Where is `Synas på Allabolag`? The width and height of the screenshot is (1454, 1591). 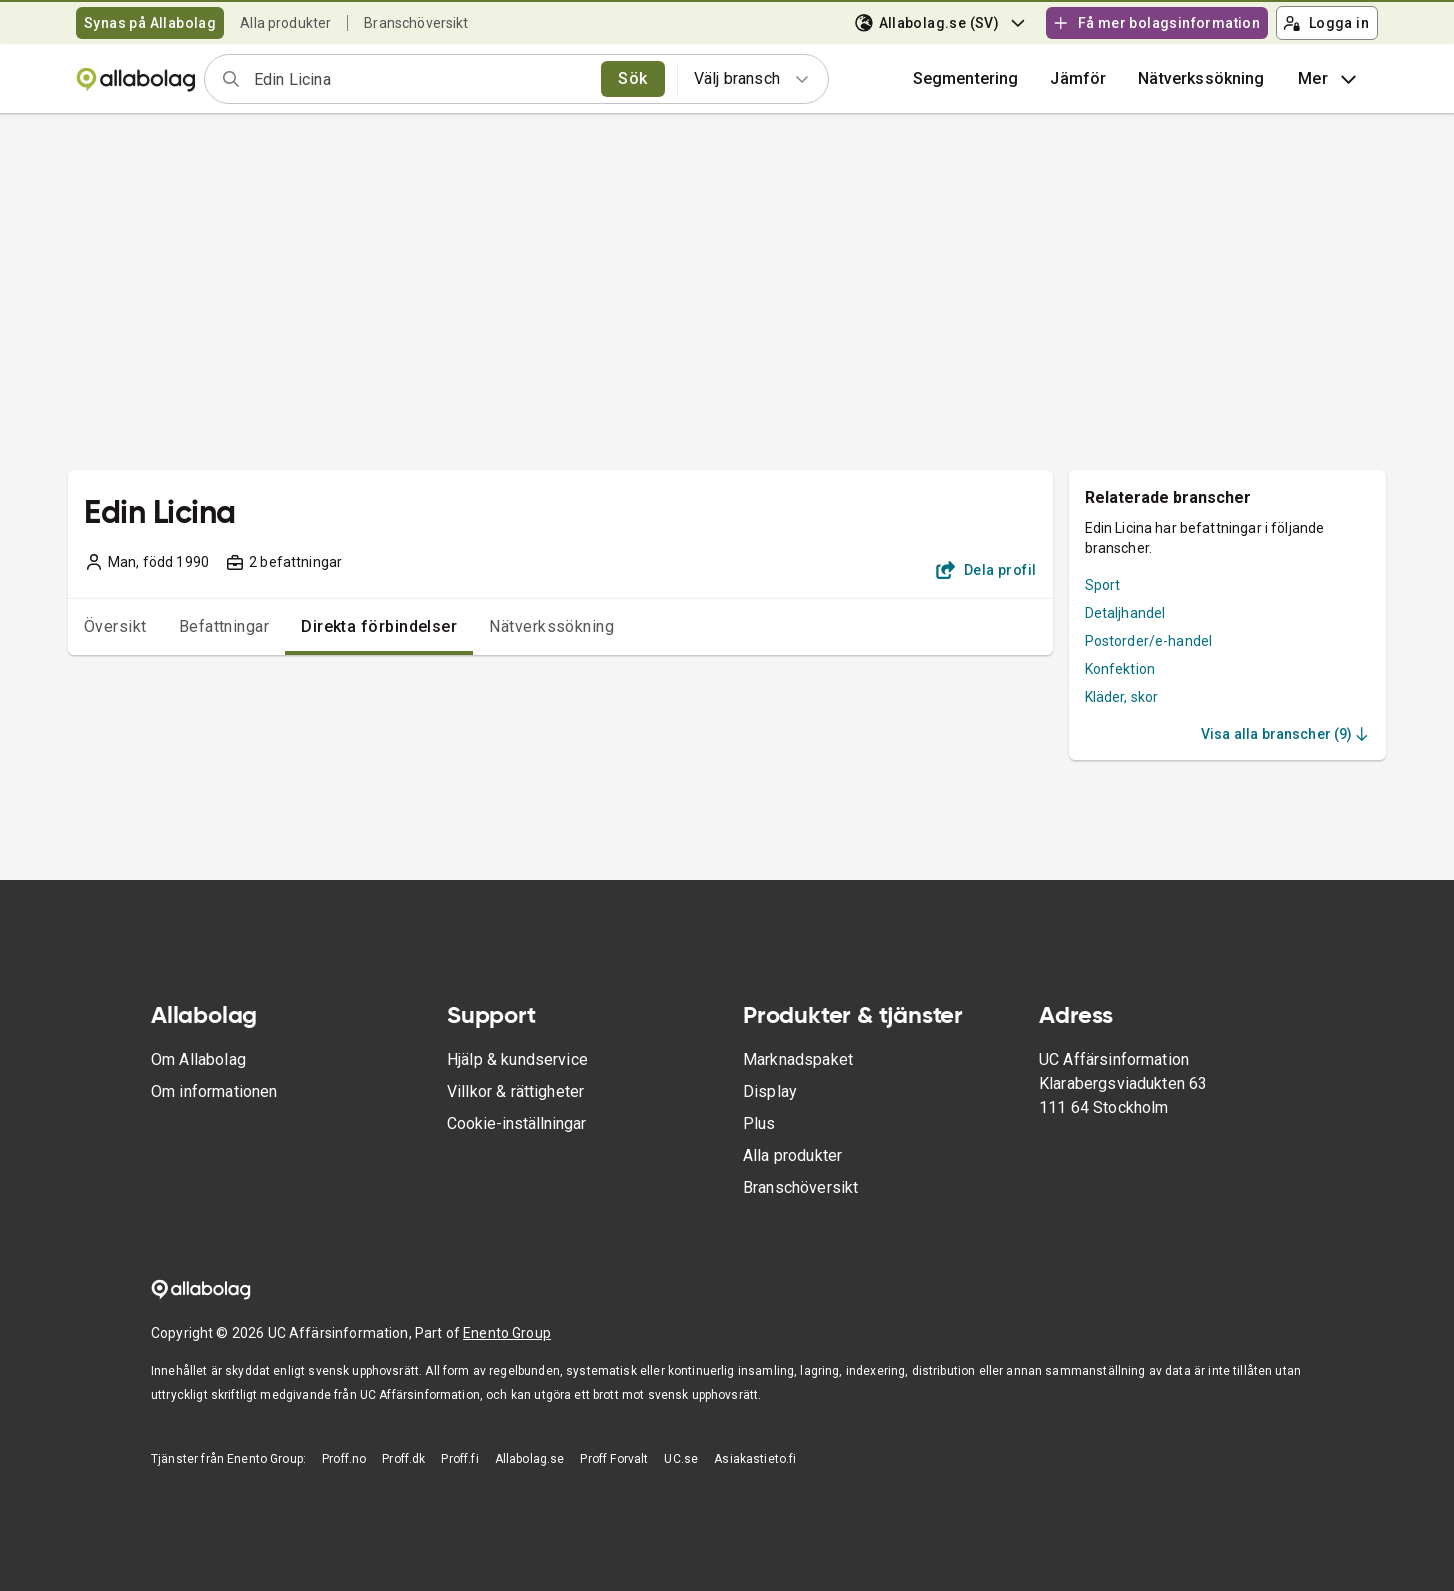 Synas på Allabolag is located at coordinates (150, 23).